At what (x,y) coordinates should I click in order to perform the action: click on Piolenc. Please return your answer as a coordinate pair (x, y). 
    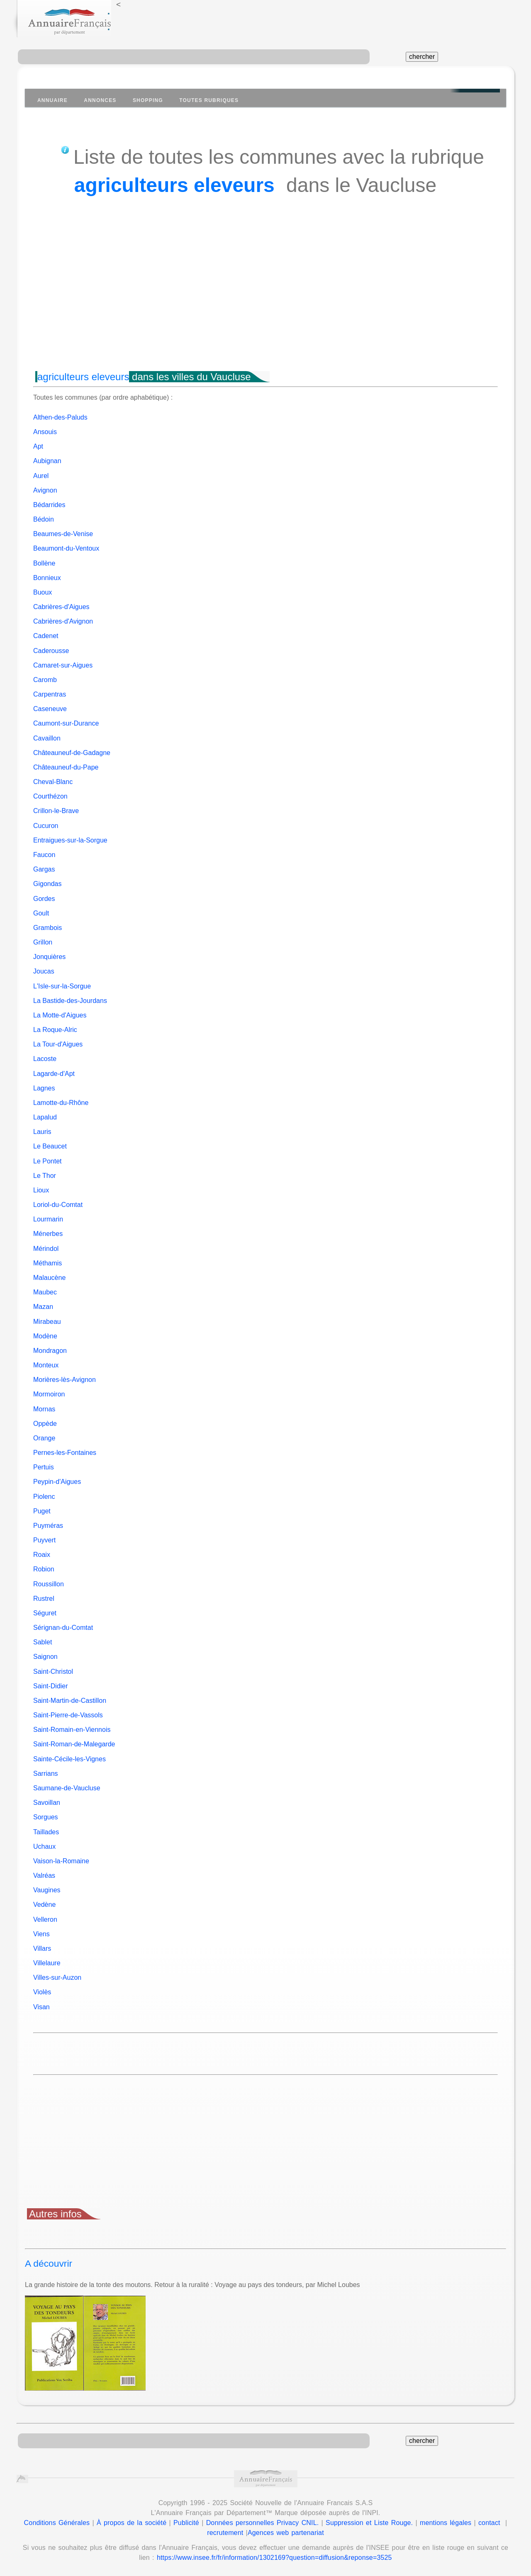
    Looking at the image, I should click on (44, 1496).